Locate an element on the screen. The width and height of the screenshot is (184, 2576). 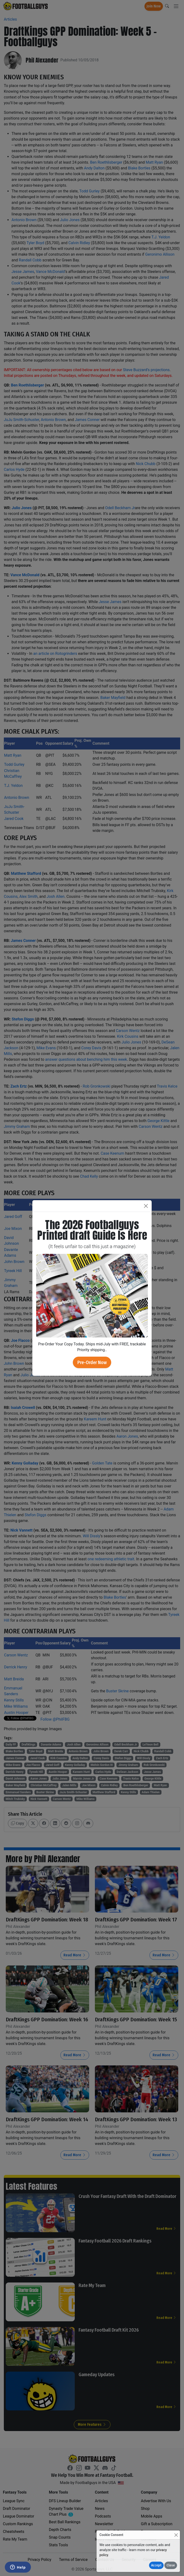
Accept is located at coordinates (156, 2565).